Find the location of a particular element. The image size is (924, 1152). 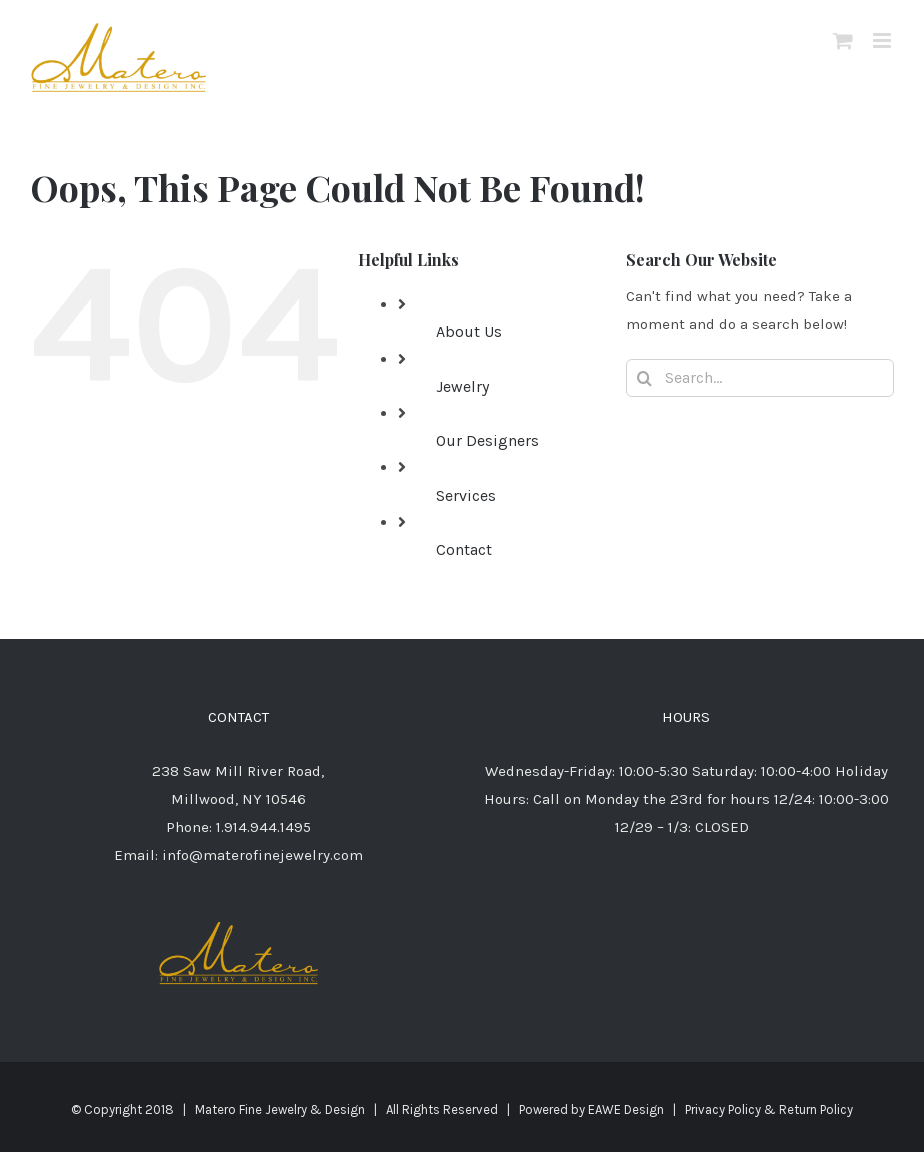

[Toggle mobile menu] is located at coordinates (883, 40).